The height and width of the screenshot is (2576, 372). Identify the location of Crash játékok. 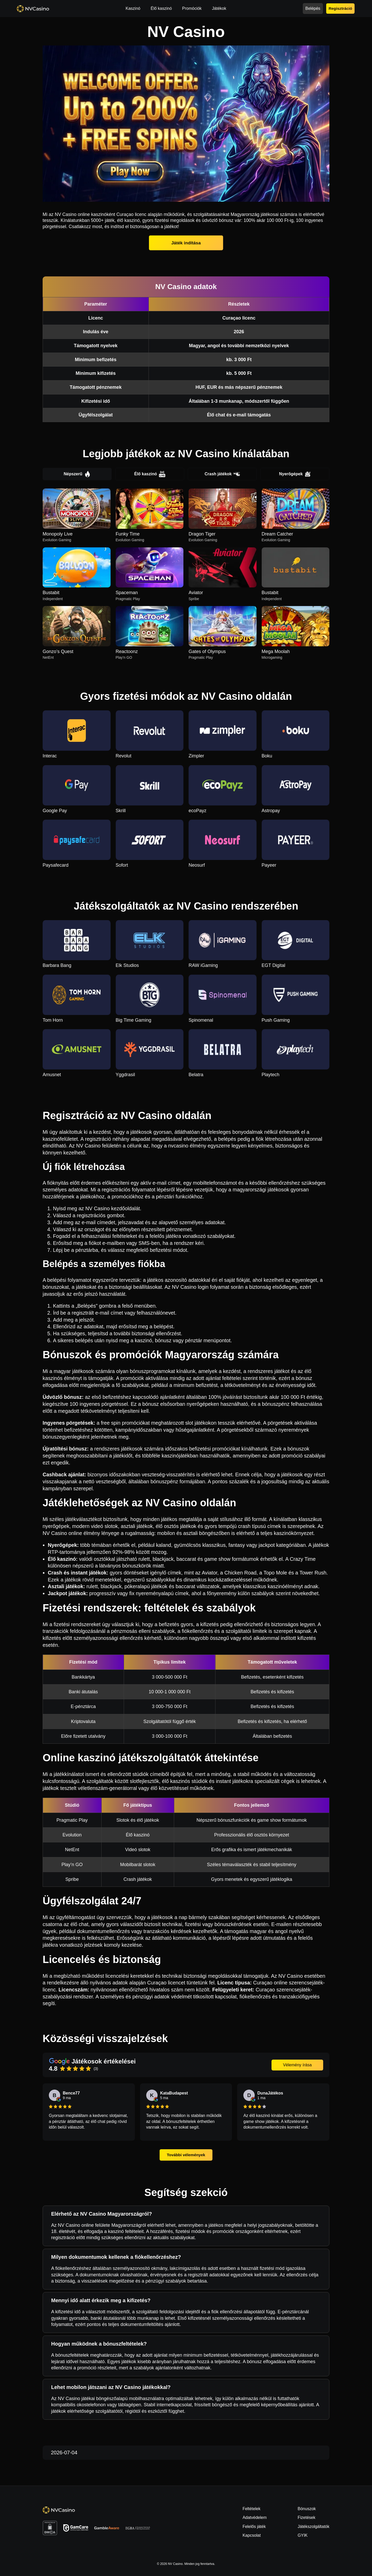
(222, 474).